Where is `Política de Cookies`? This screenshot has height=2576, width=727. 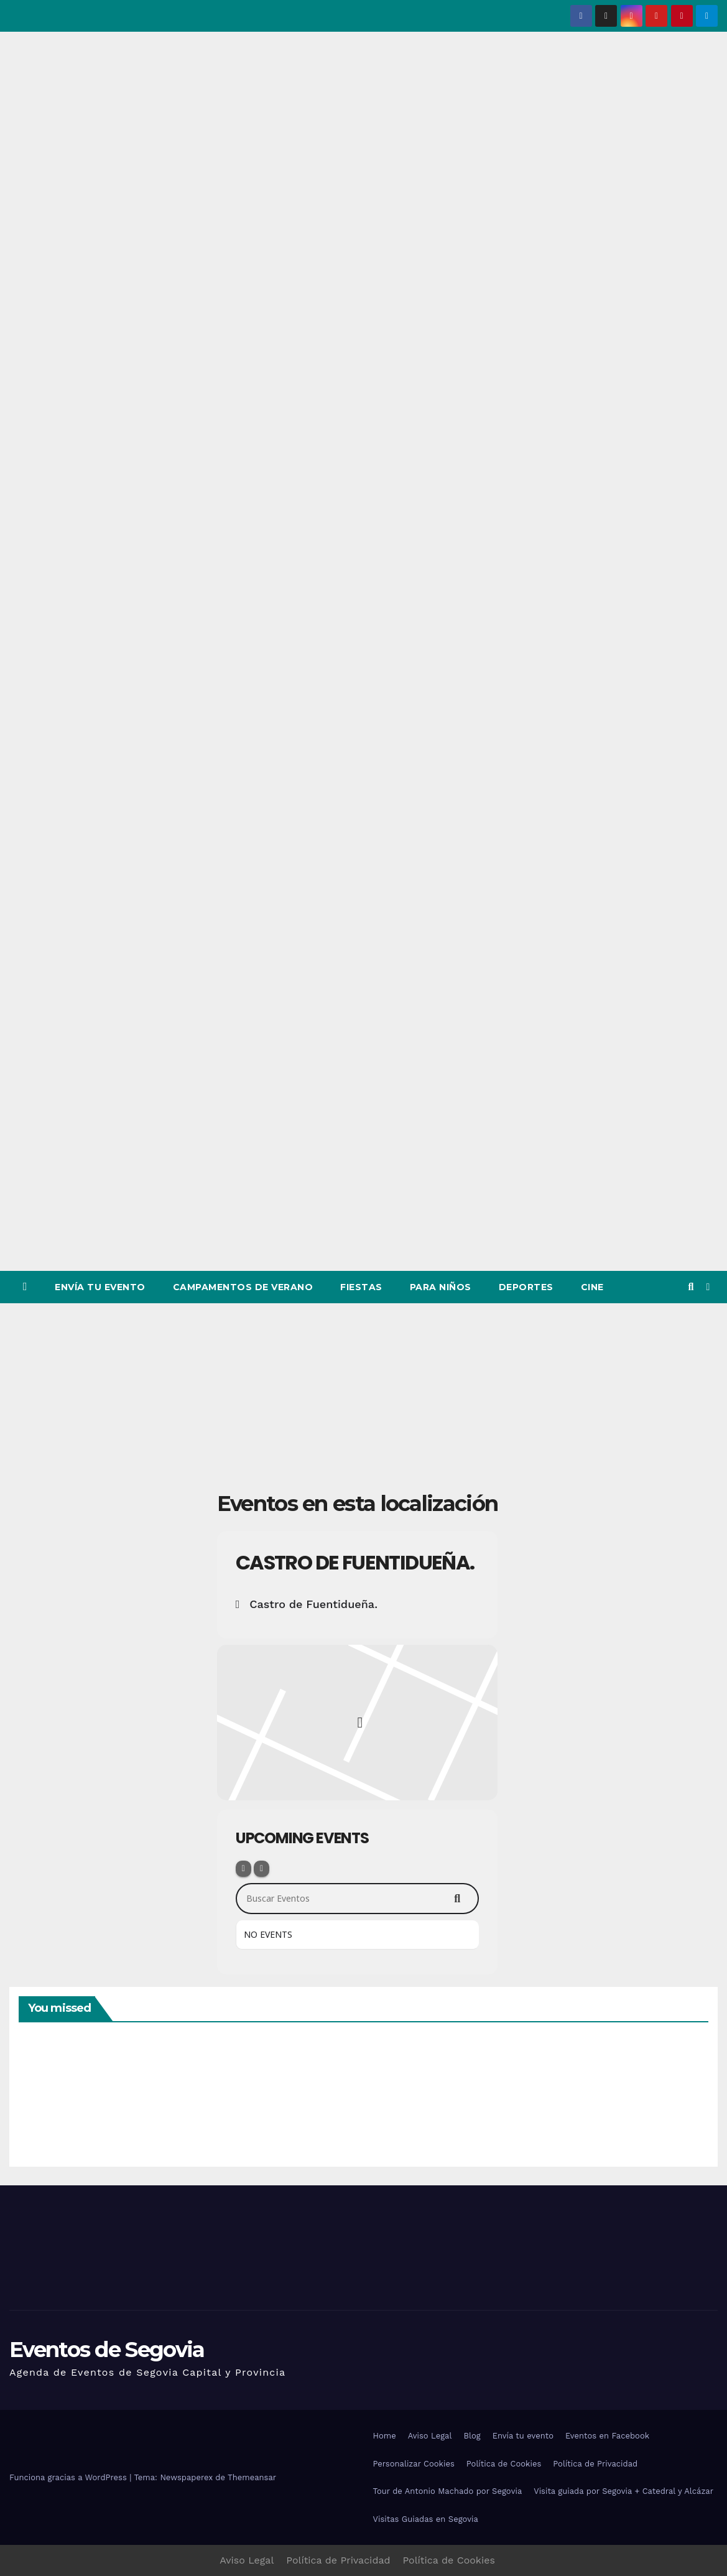
Política de Cookies is located at coordinates (504, 2463).